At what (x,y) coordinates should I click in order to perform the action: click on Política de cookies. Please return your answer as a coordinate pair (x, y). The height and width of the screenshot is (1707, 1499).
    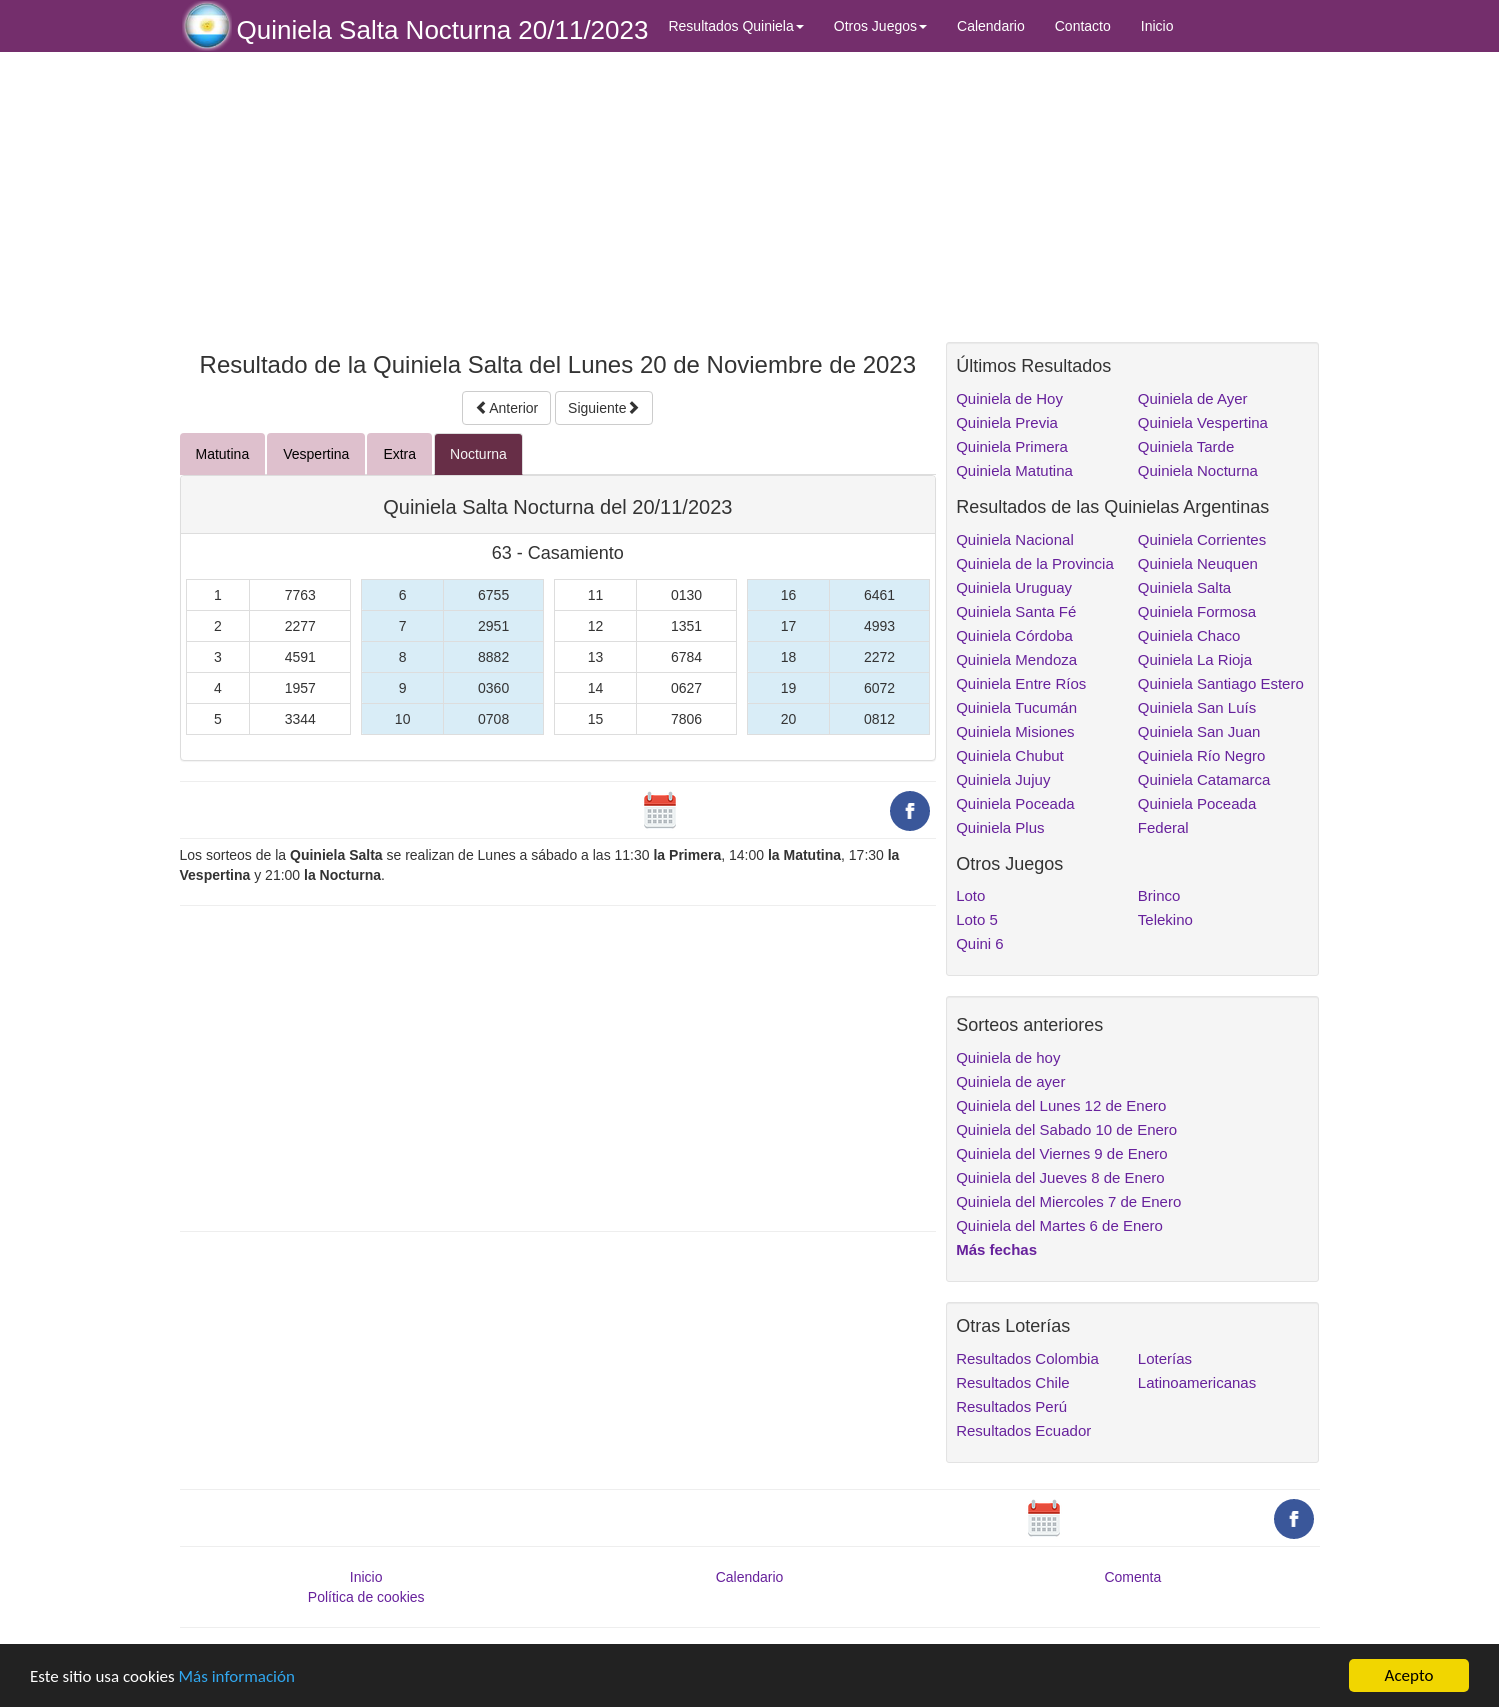
    Looking at the image, I should click on (366, 1597).